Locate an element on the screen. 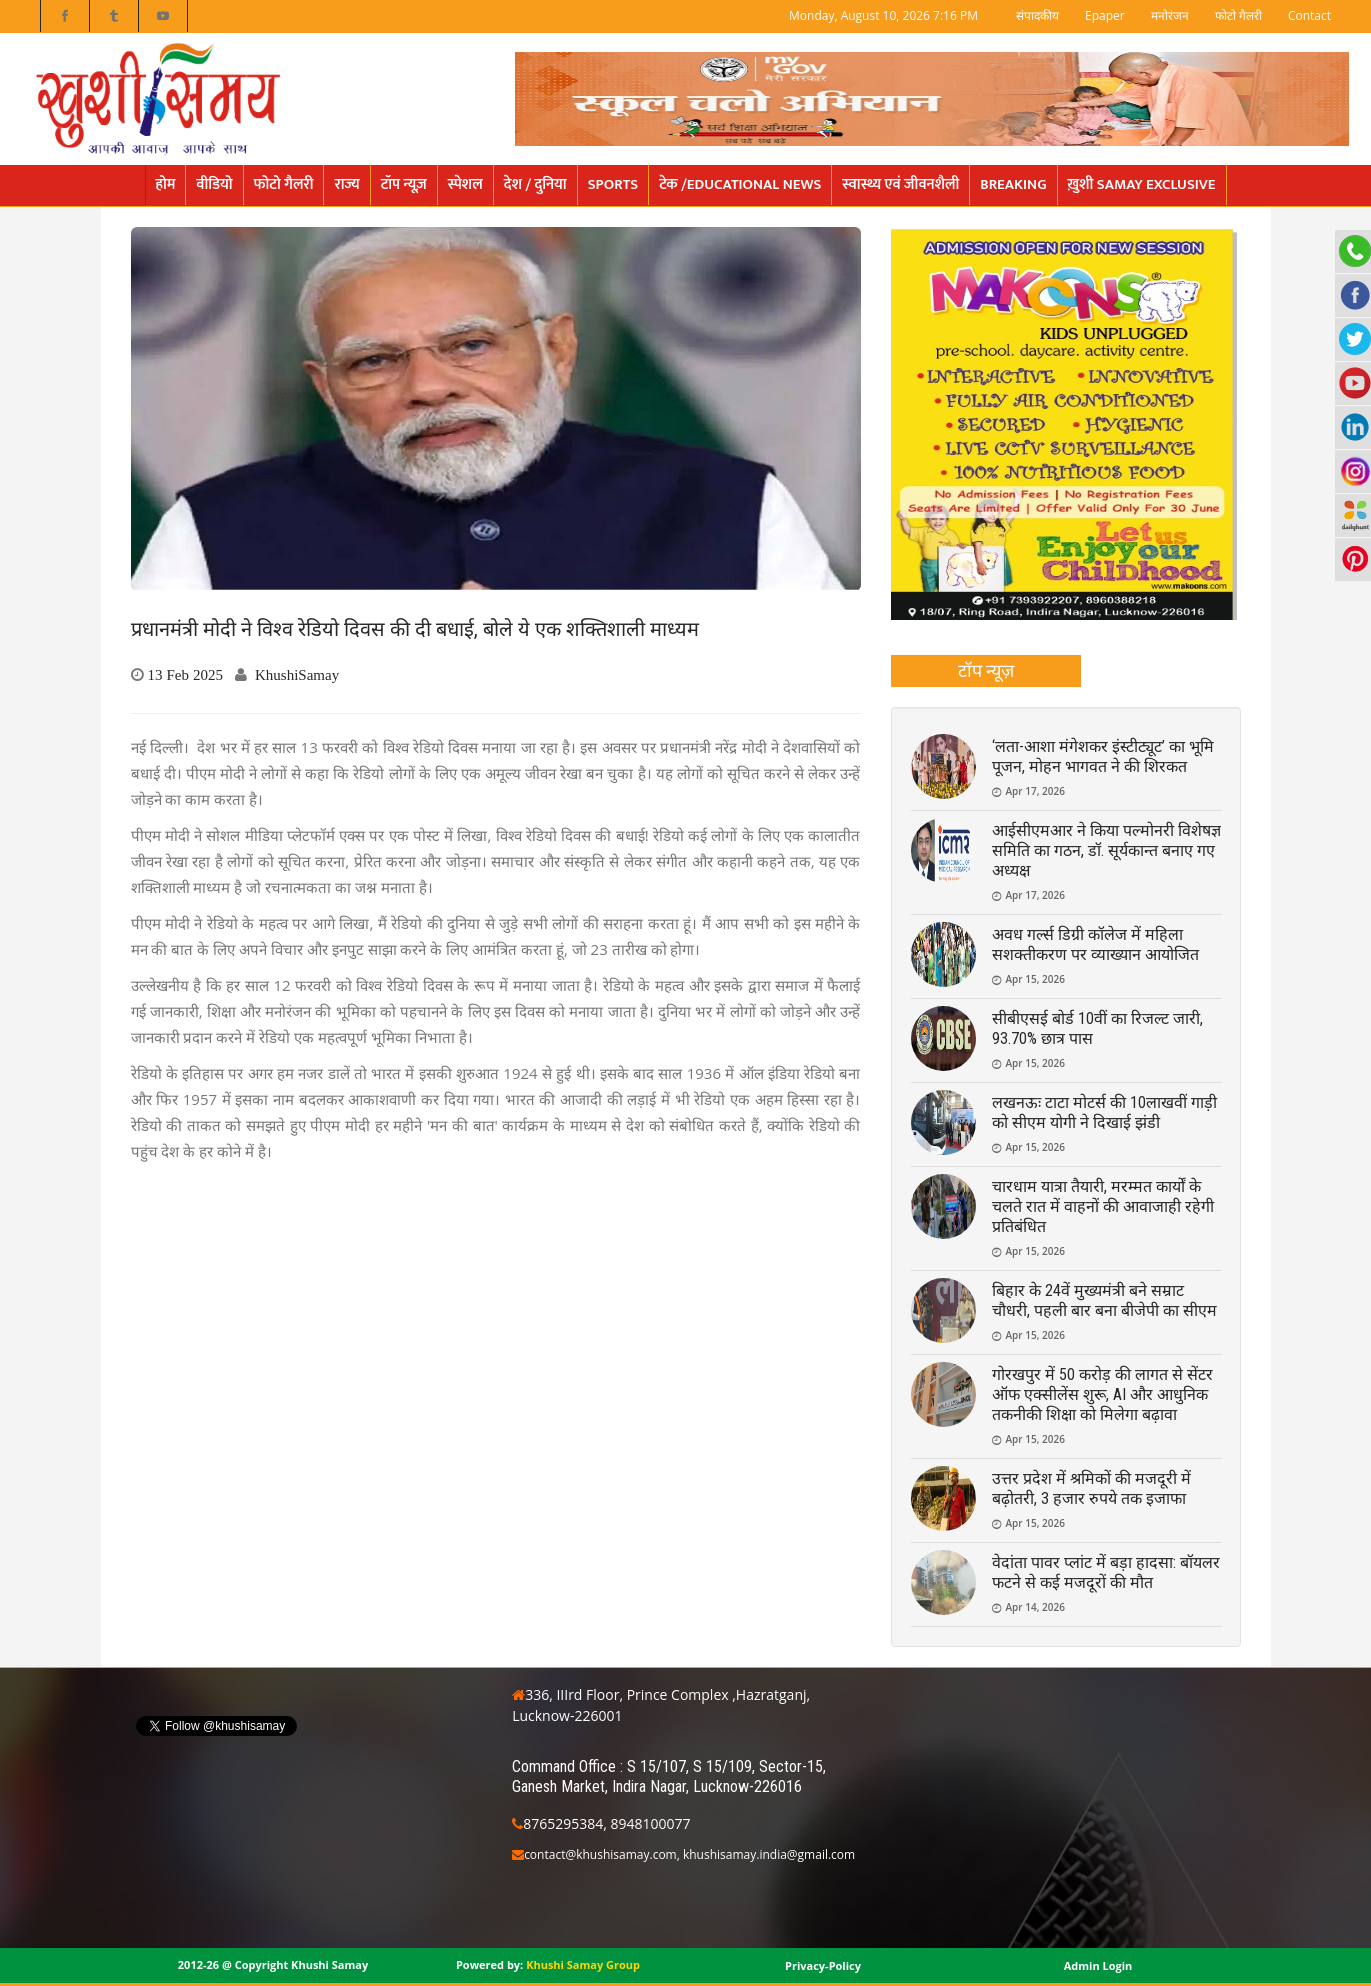 The height and width of the screenshot is (1986, 1371). [tab] is located at coordinates (986, 671).